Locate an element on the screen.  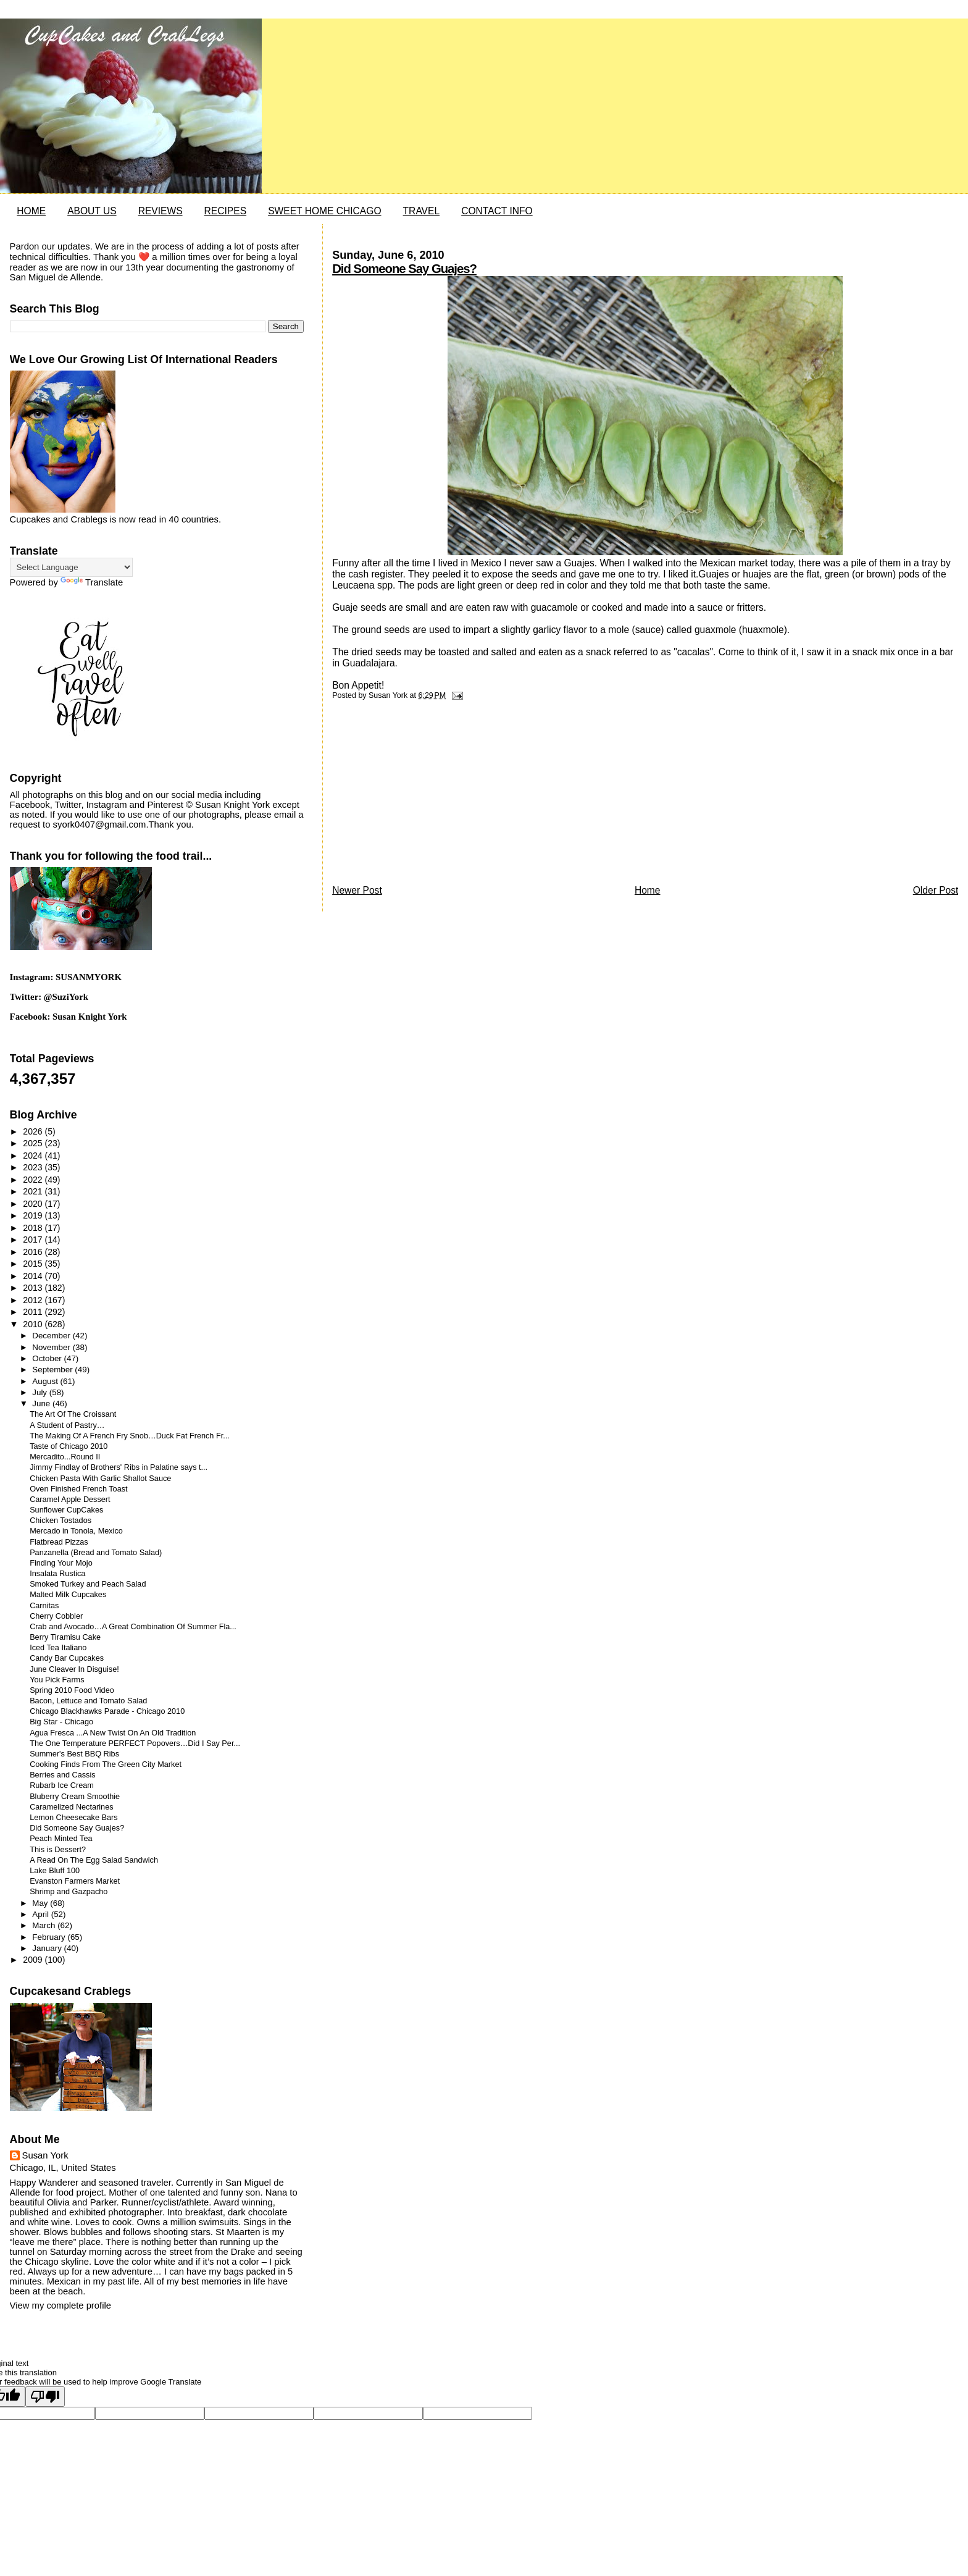
Home is located at coordinates (648, 890).